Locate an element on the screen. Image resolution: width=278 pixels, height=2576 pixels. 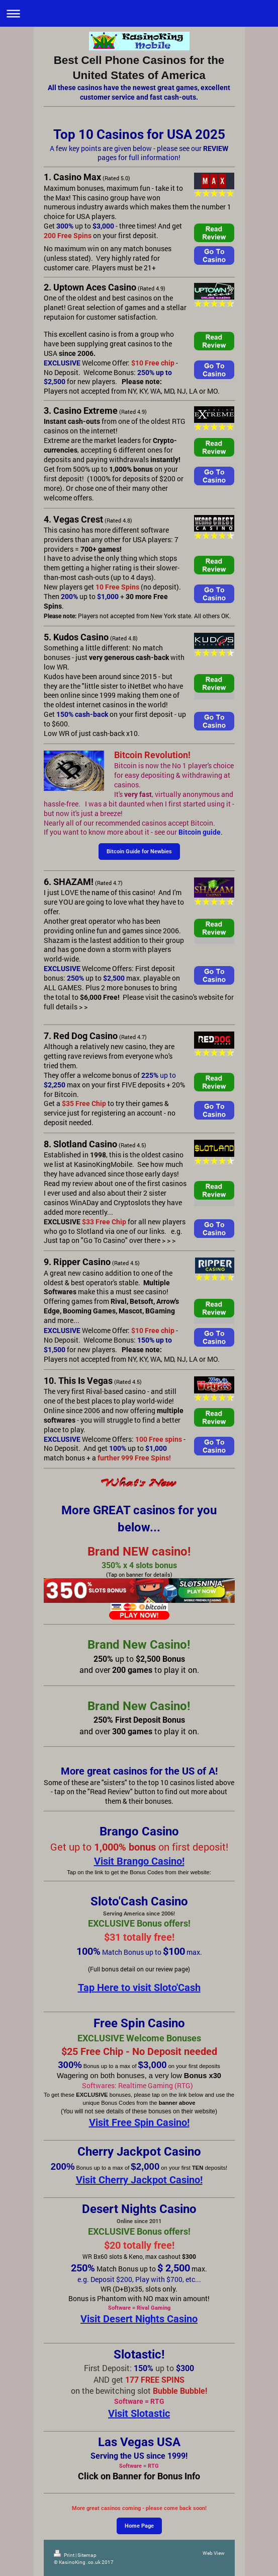
Sitemap is located at coordinates (87, 2555).